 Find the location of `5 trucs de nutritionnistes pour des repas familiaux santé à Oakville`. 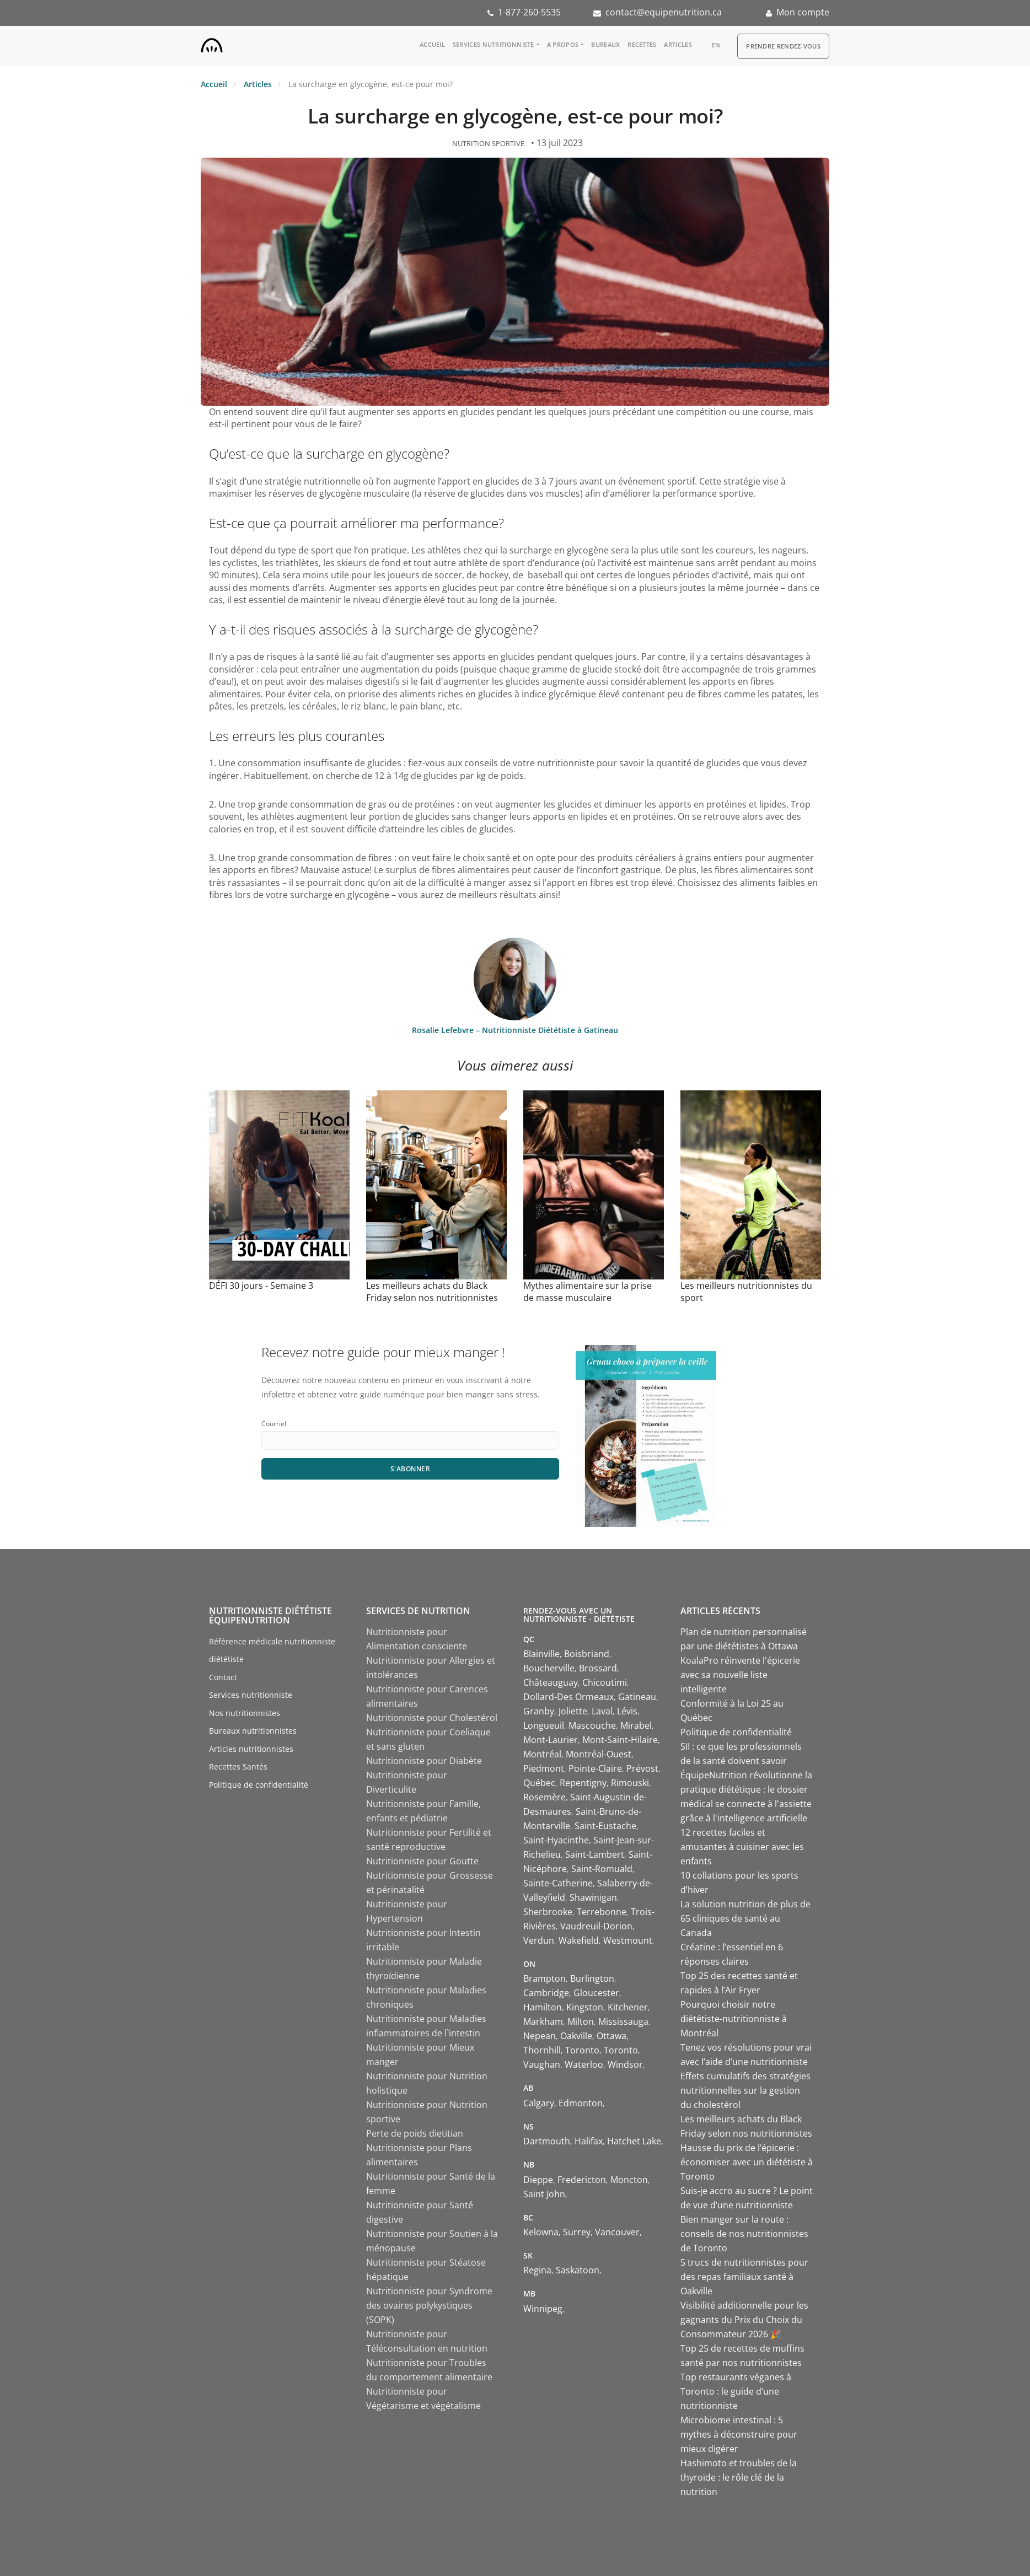

5 trucs de nutritionnistes pour des repas familiaux santé à Oakville is located at coordinates (744, 2276).